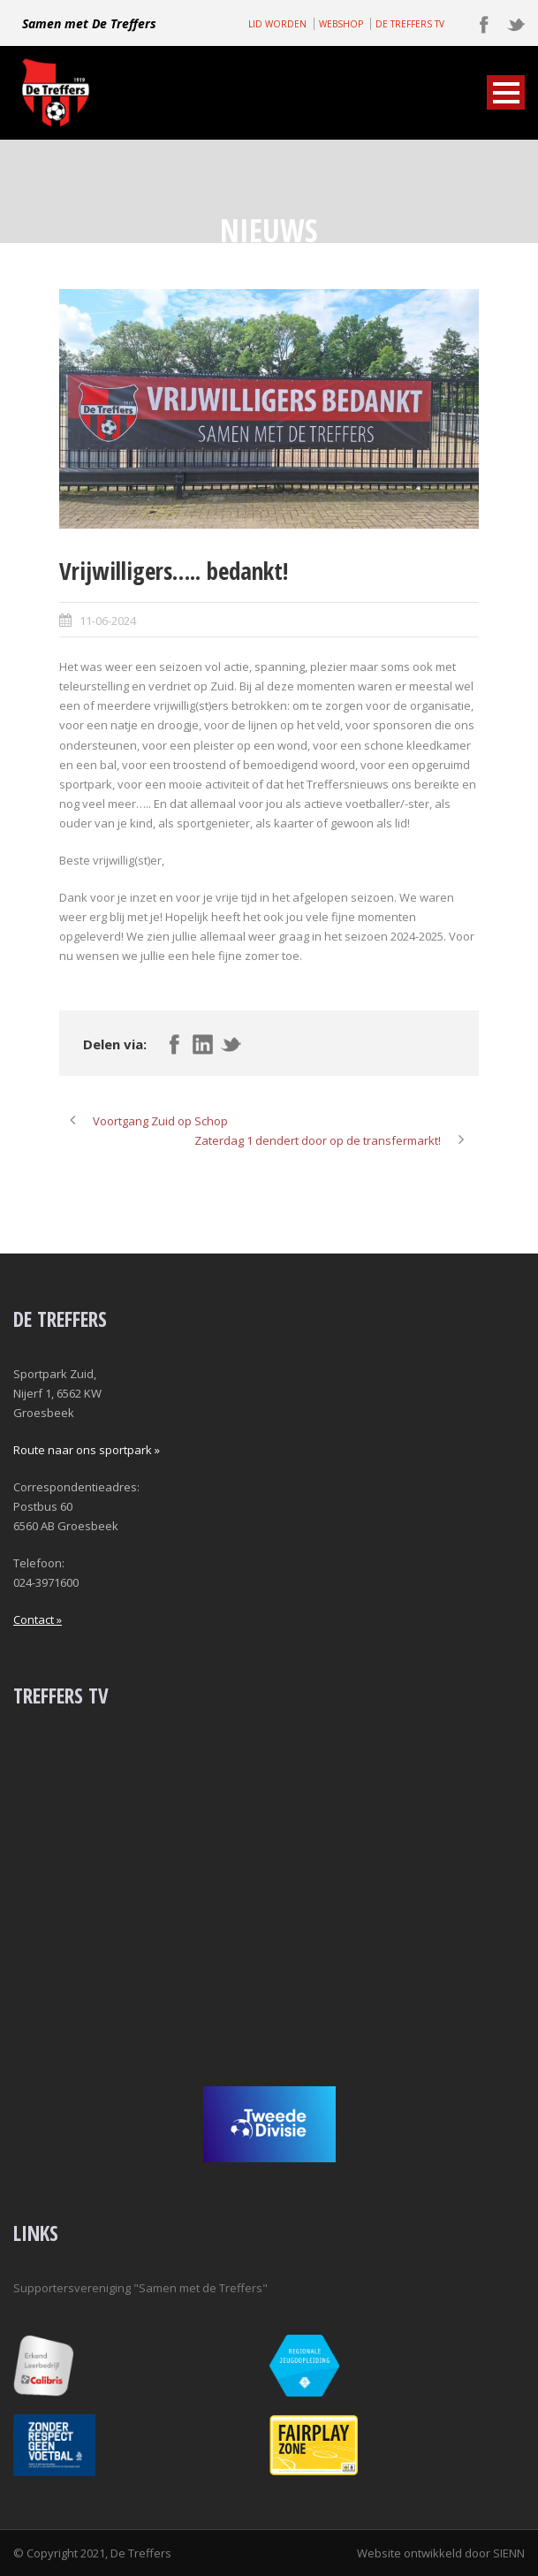 The height and width of the screenshot is (2576, 538). What do you see at coordinates (37, 1619) in the screenshot?
I see `Contact »` at bounding box center [37, 1619].